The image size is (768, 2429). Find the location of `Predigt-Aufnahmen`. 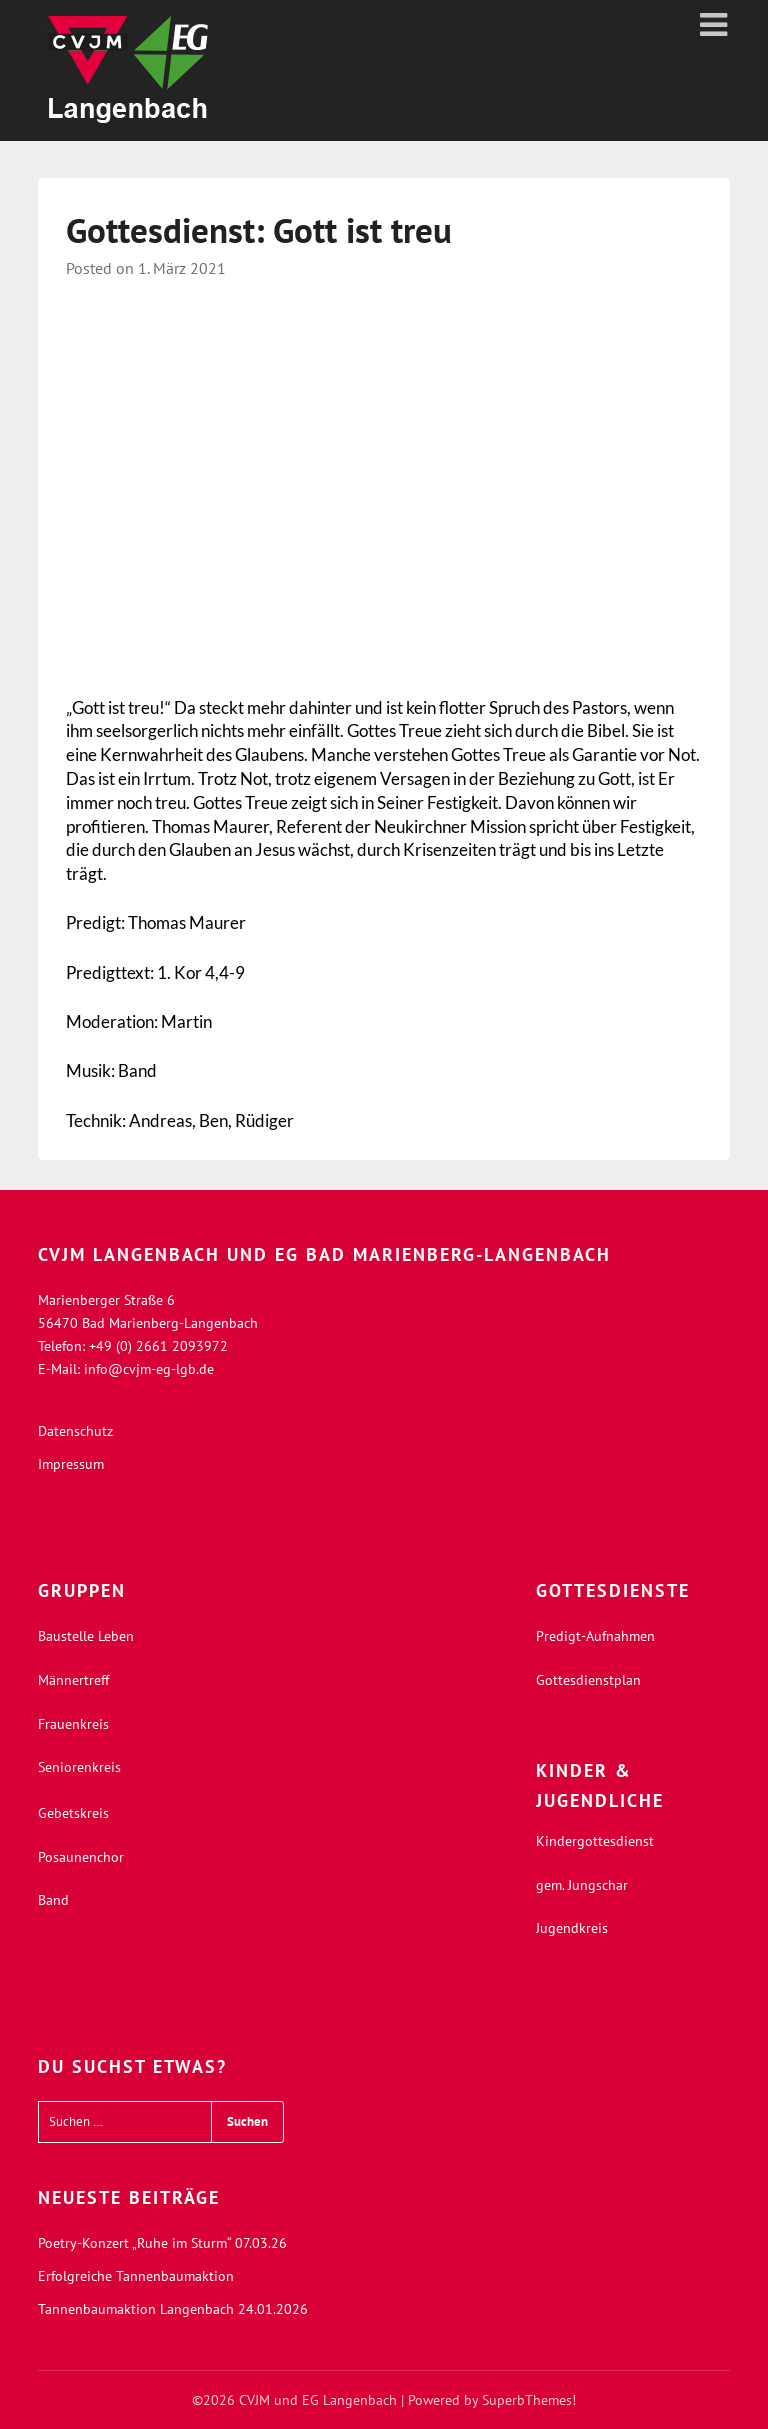

Predigt-Aufnahmen is located at coordinates (595, 1636).